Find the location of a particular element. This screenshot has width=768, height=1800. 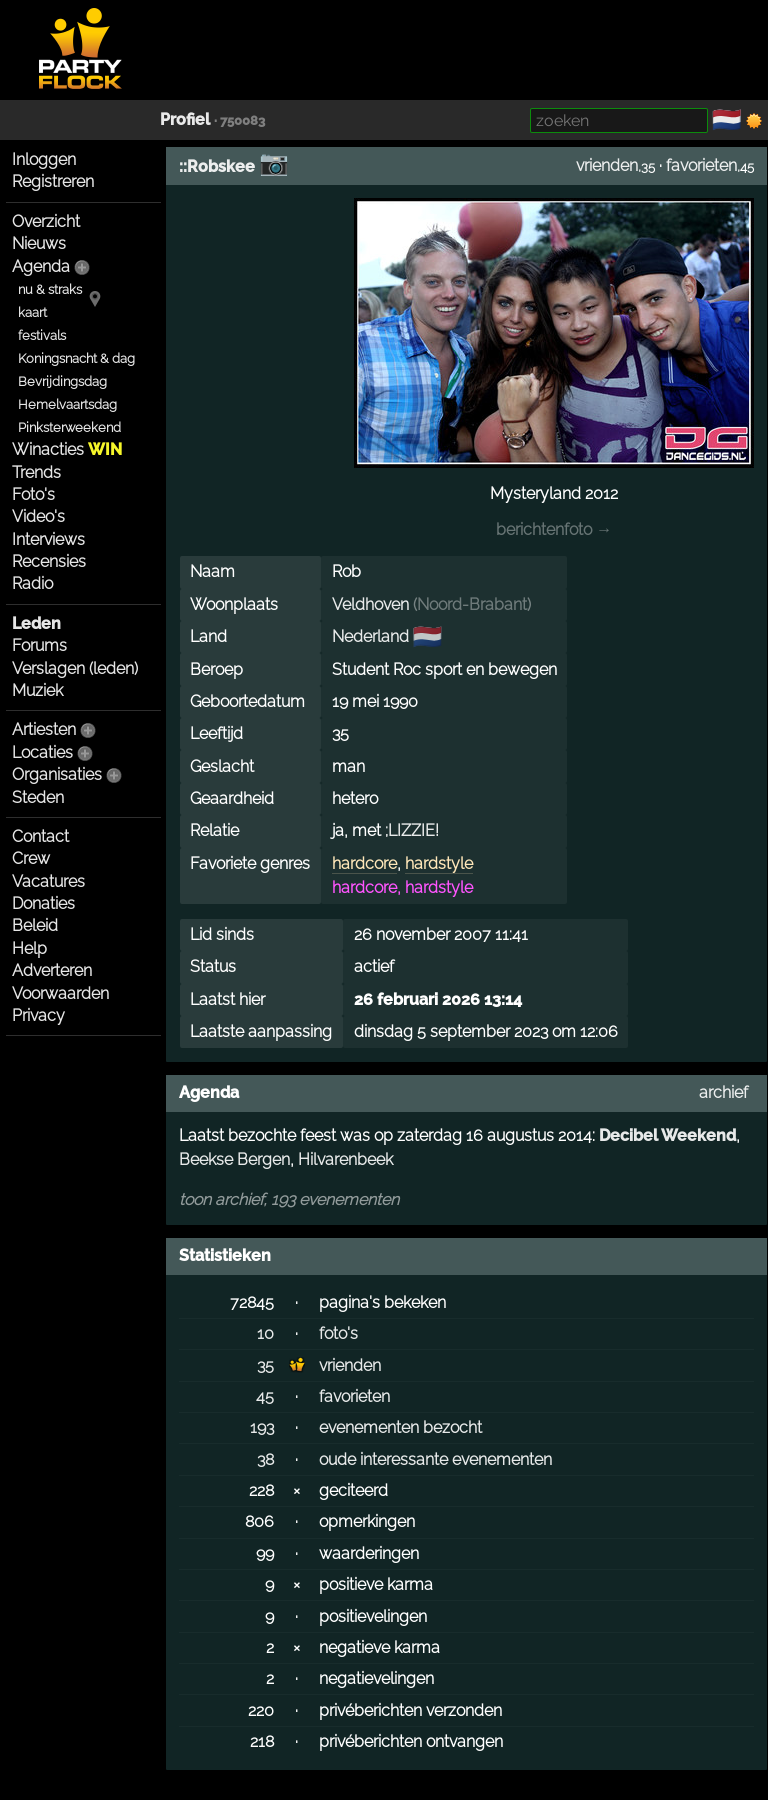

hardcore is located at coordinates (364, 863).